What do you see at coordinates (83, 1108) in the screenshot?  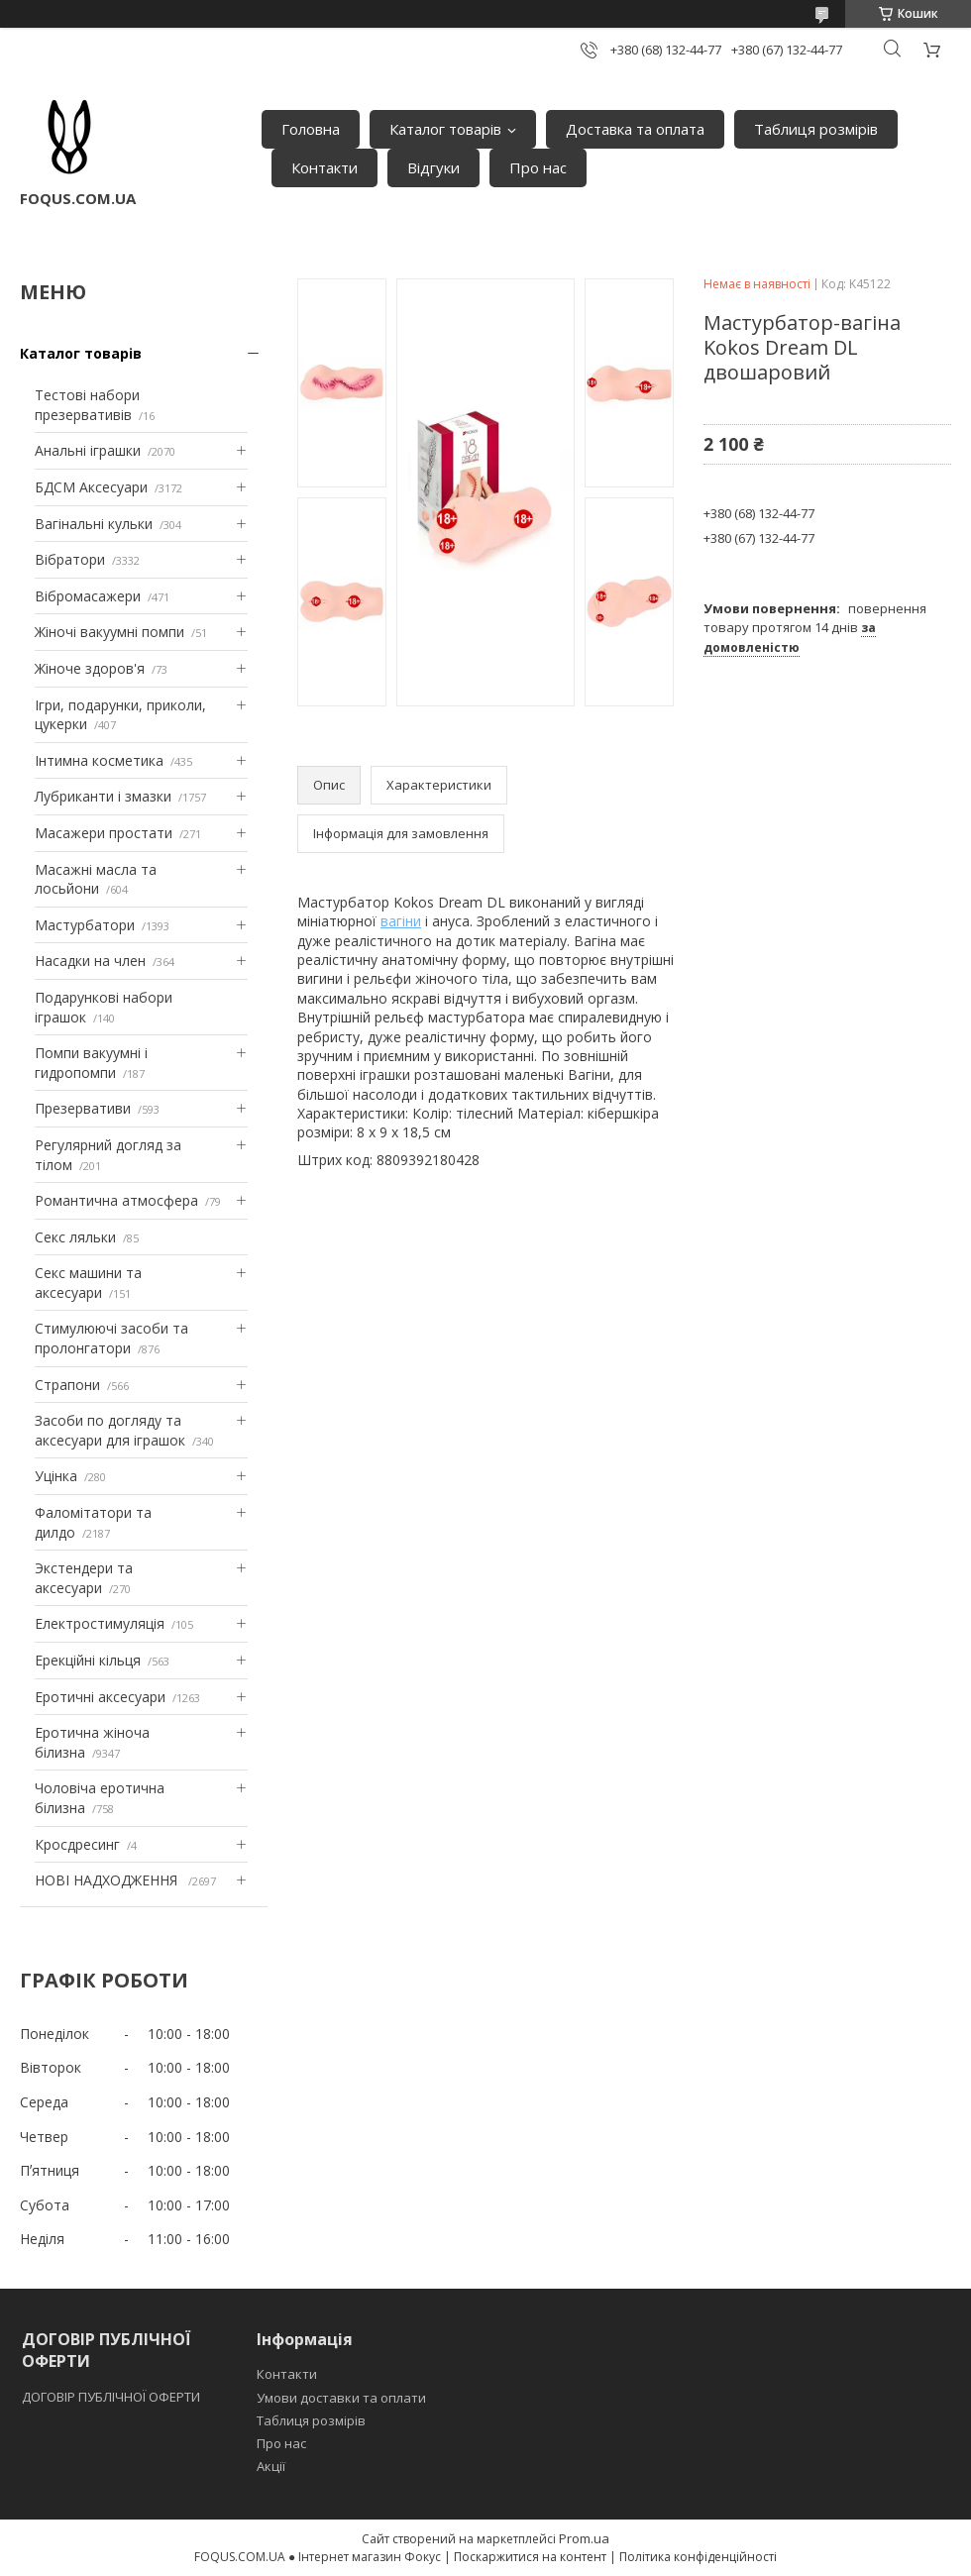 I see `Презервативи` at bounding box center [83, 1108].